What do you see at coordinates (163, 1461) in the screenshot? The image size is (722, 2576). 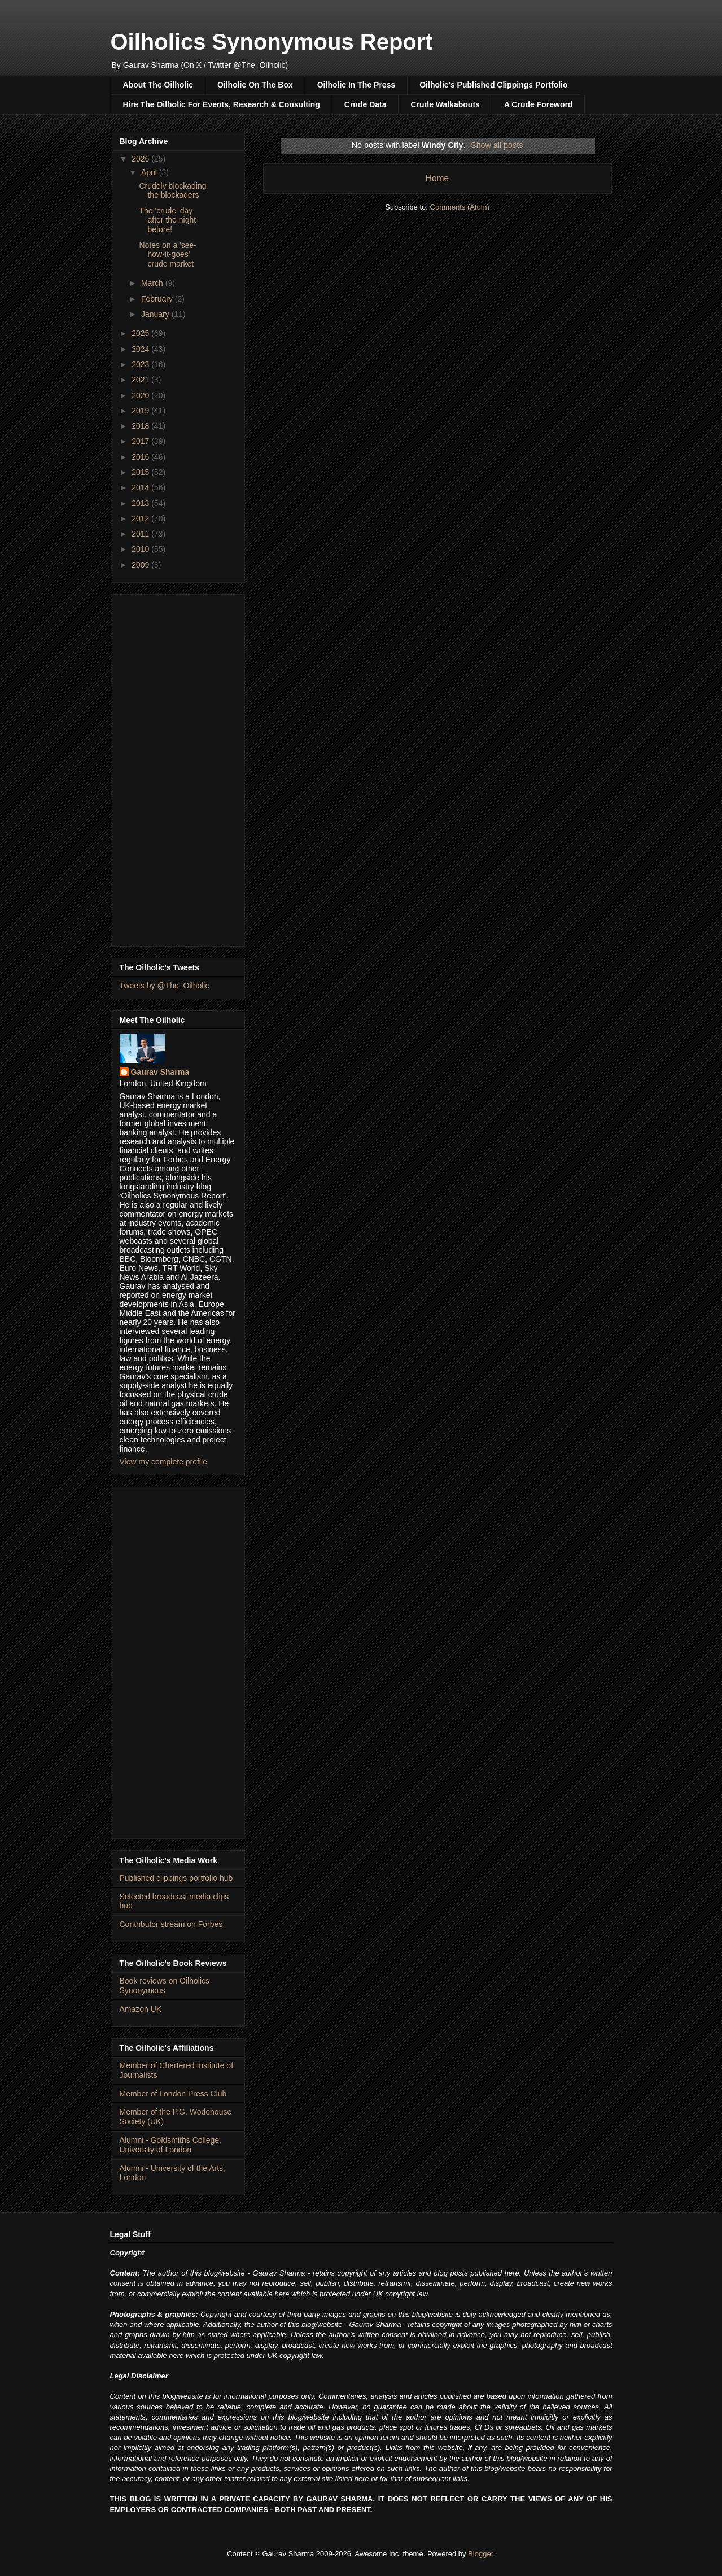 I see `View my complete profile` at bounding box center [163, 1461].